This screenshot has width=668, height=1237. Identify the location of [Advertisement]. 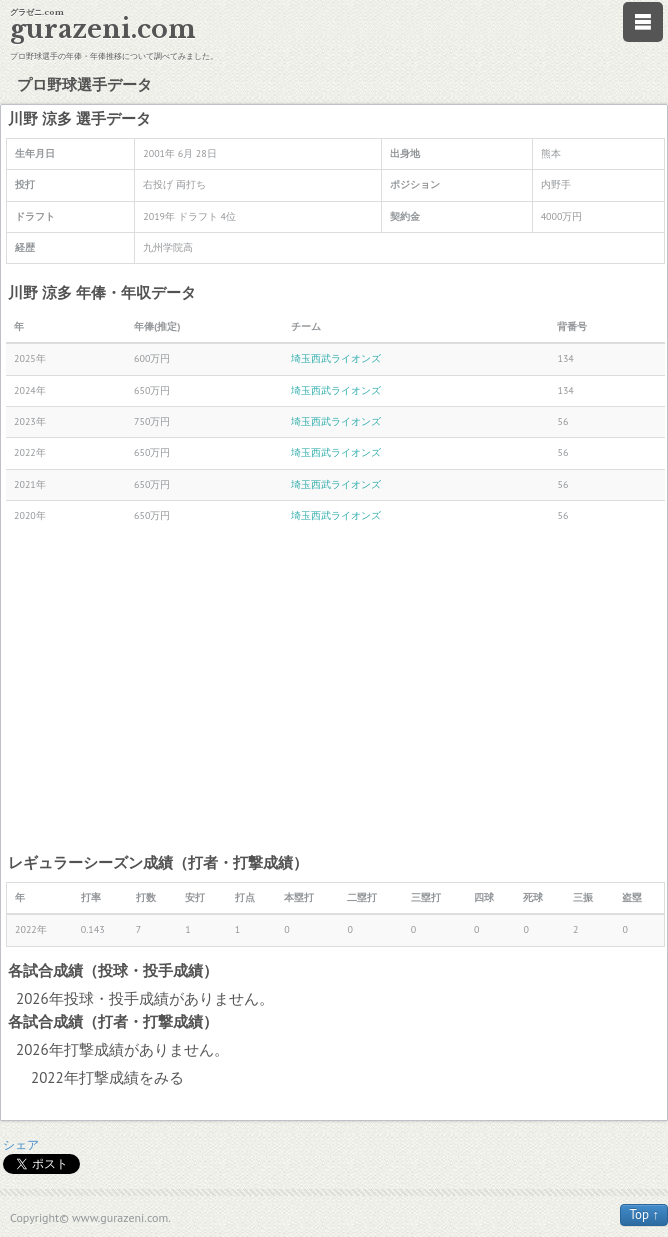
(335, 691).